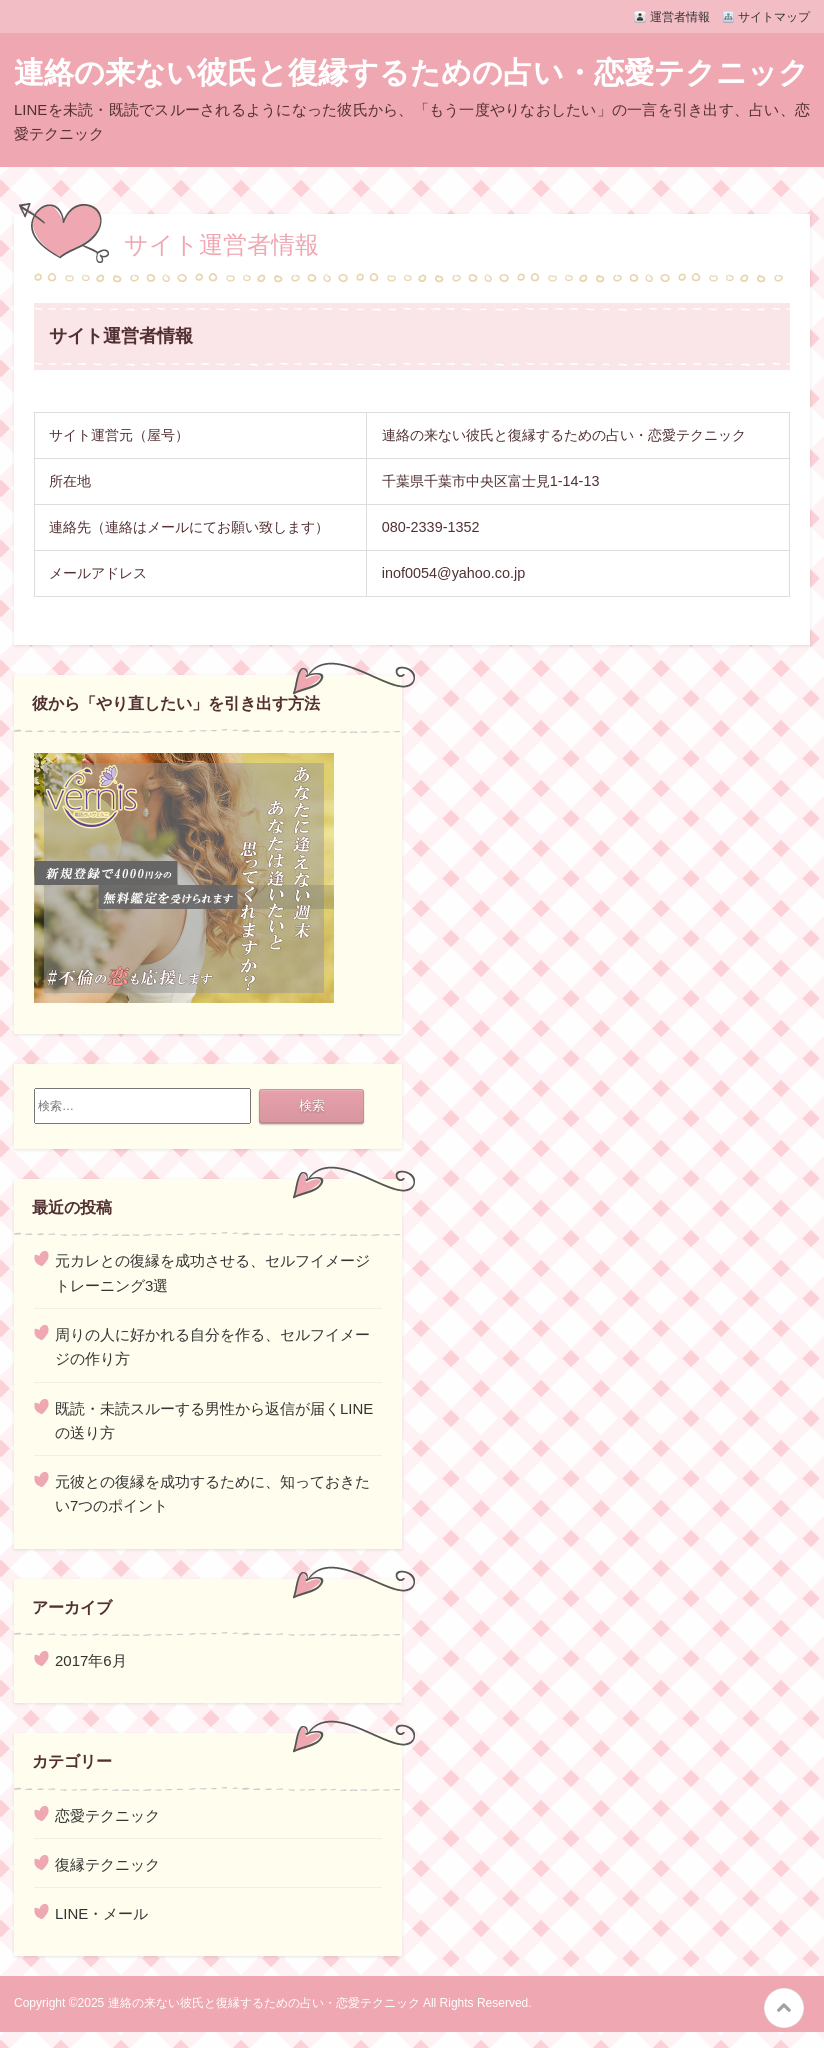 The image size is (824, 2048). What do you see at coordinates (212, 1493) in the screenshot?
I see `元彼との復縁を成功するために、知っておきたい7つのポイント` at bounding box center [212, 1493].